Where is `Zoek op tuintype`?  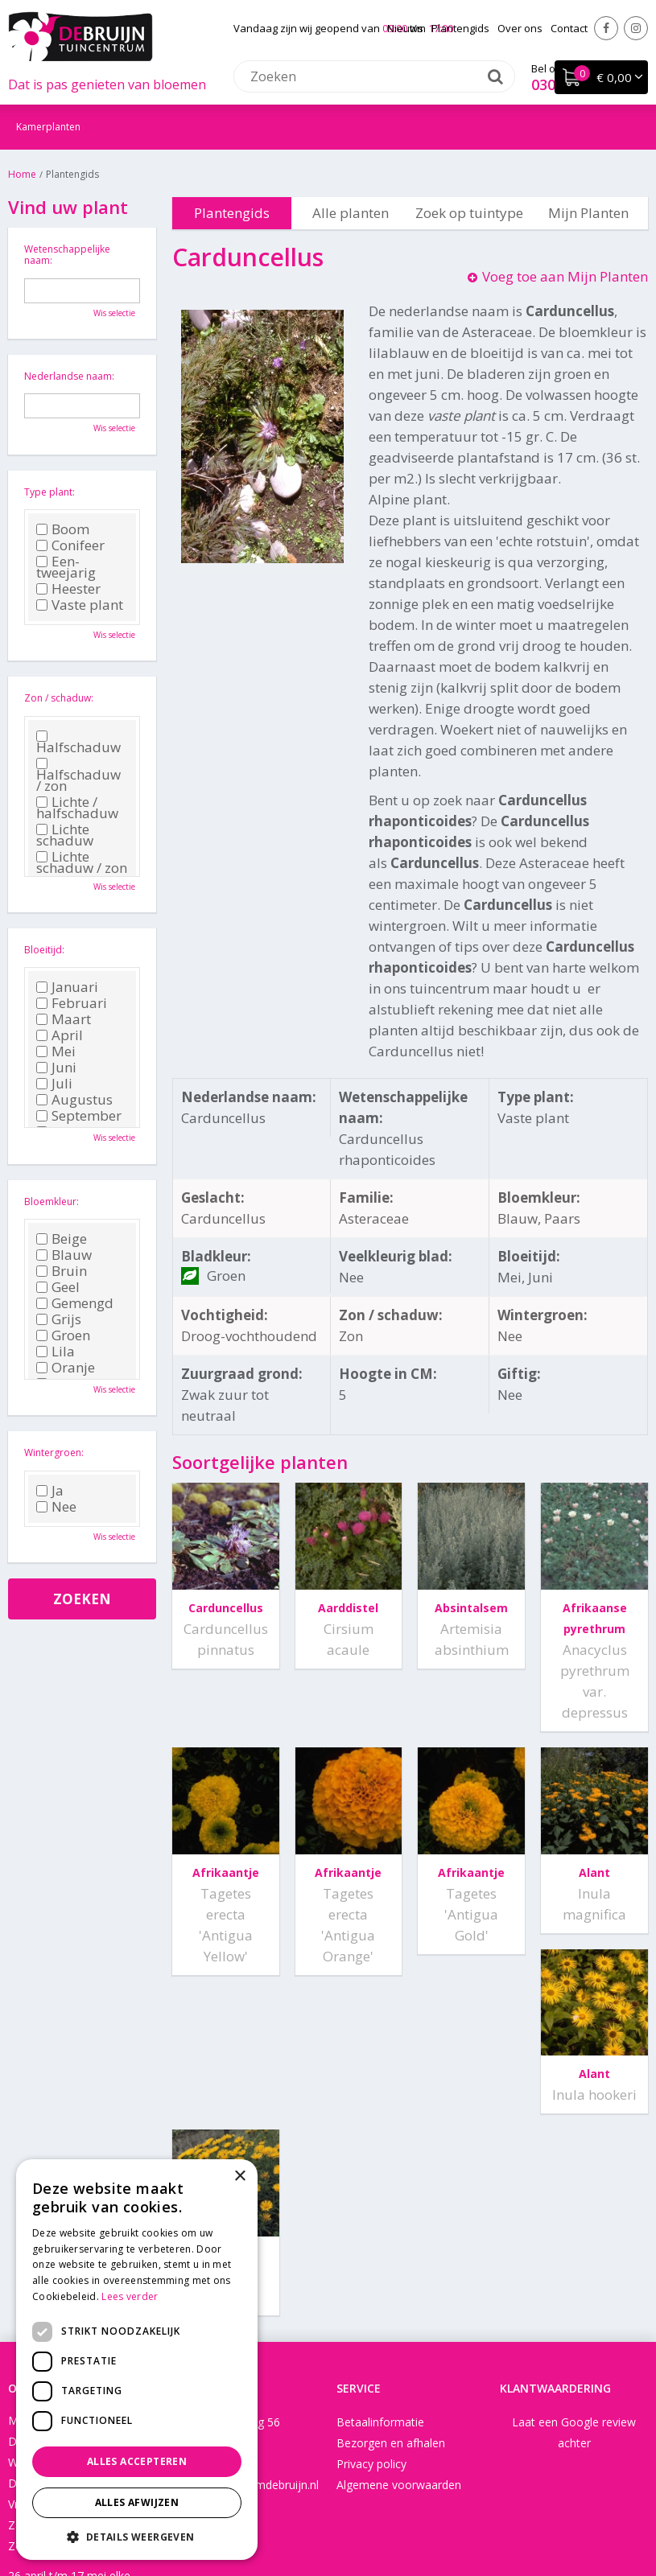 Zoek op tuintype is located at coordinates (469, 213).